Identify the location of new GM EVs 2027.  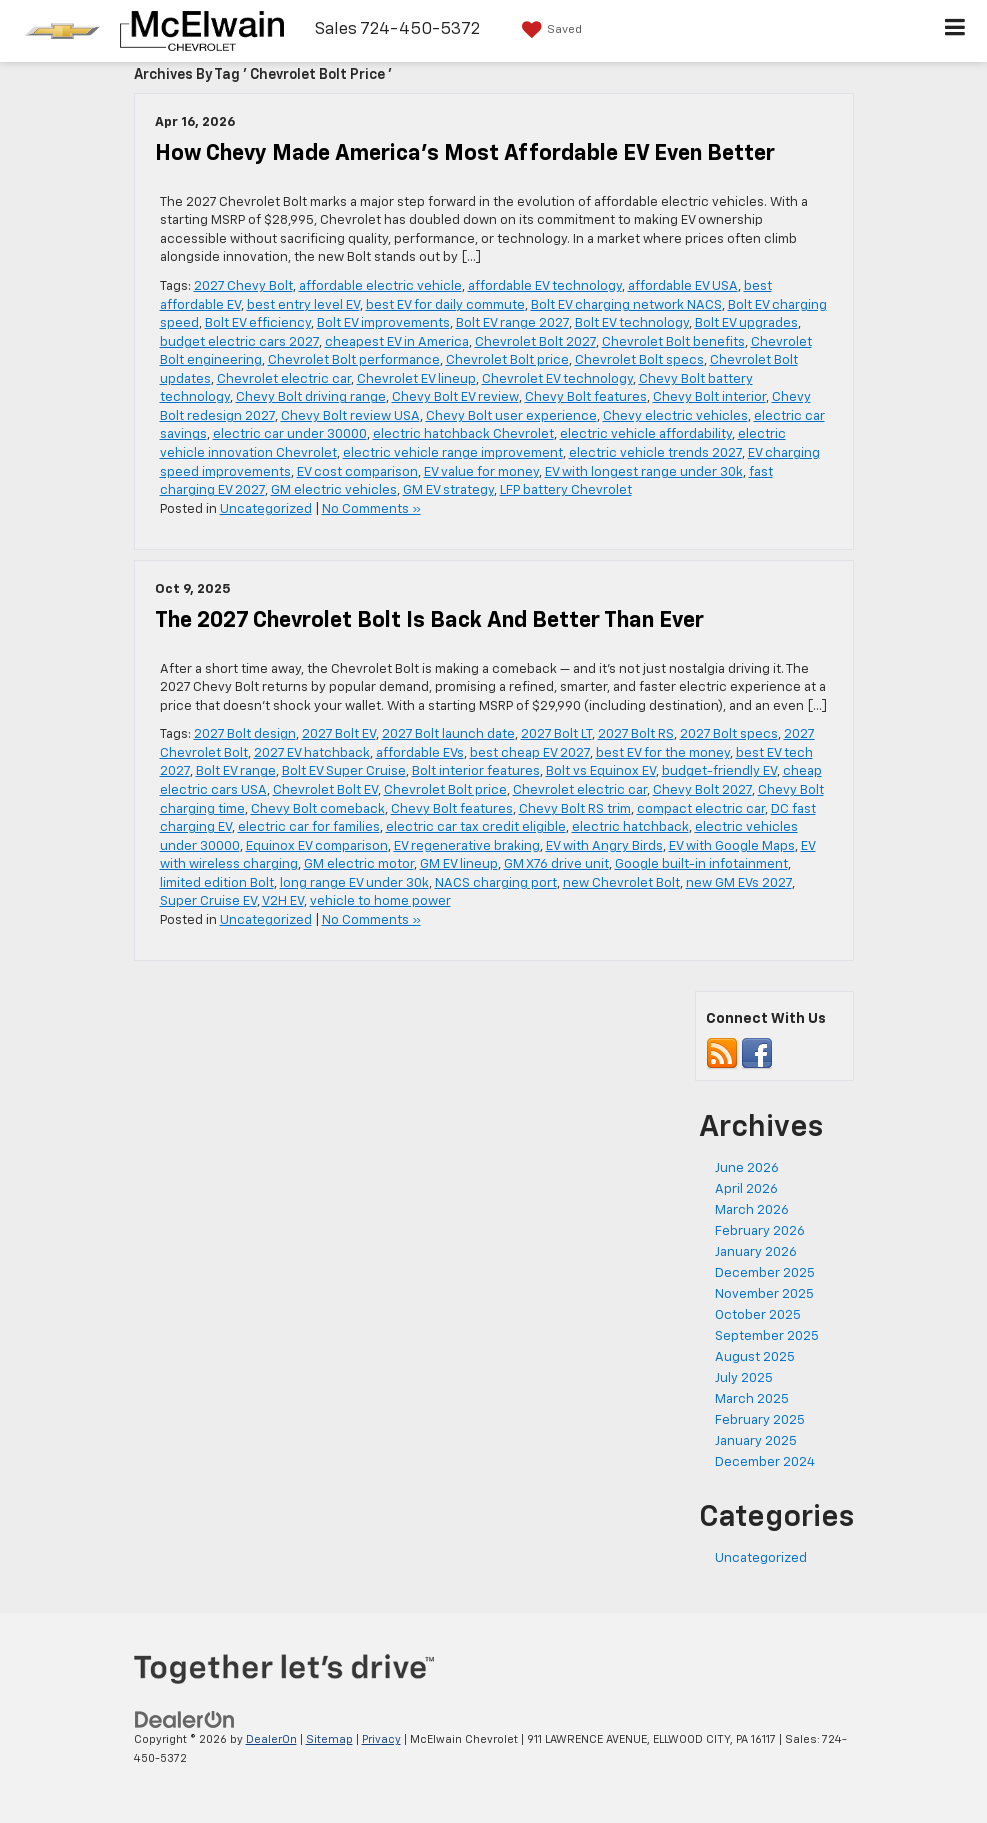
(739, 883).